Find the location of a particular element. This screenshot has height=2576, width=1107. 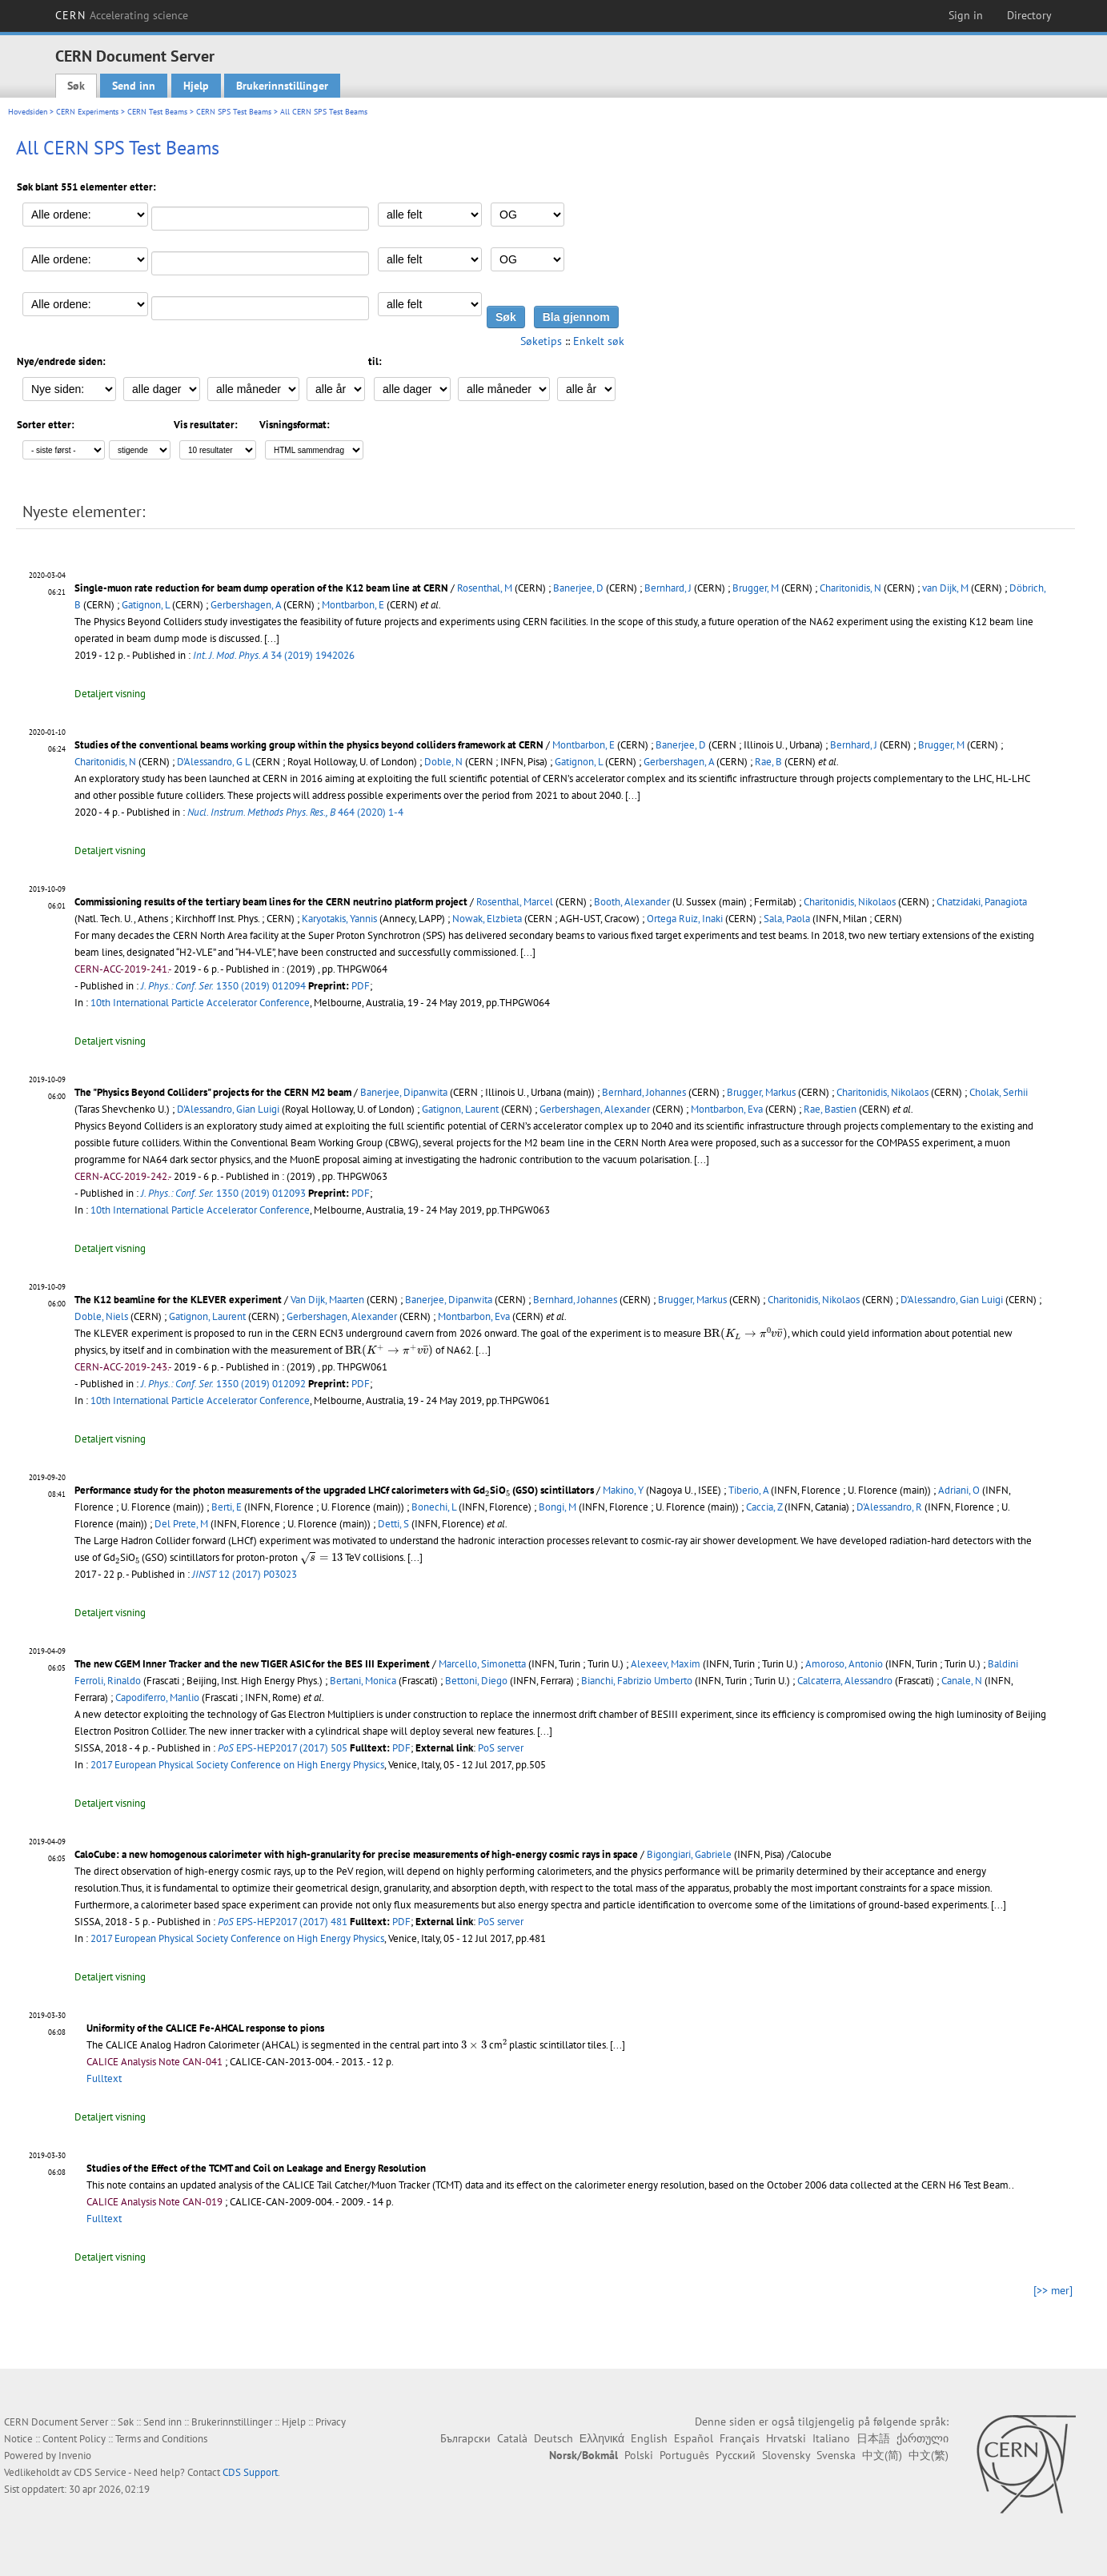

Doble, Niels is located at coordinates (101, 1316).